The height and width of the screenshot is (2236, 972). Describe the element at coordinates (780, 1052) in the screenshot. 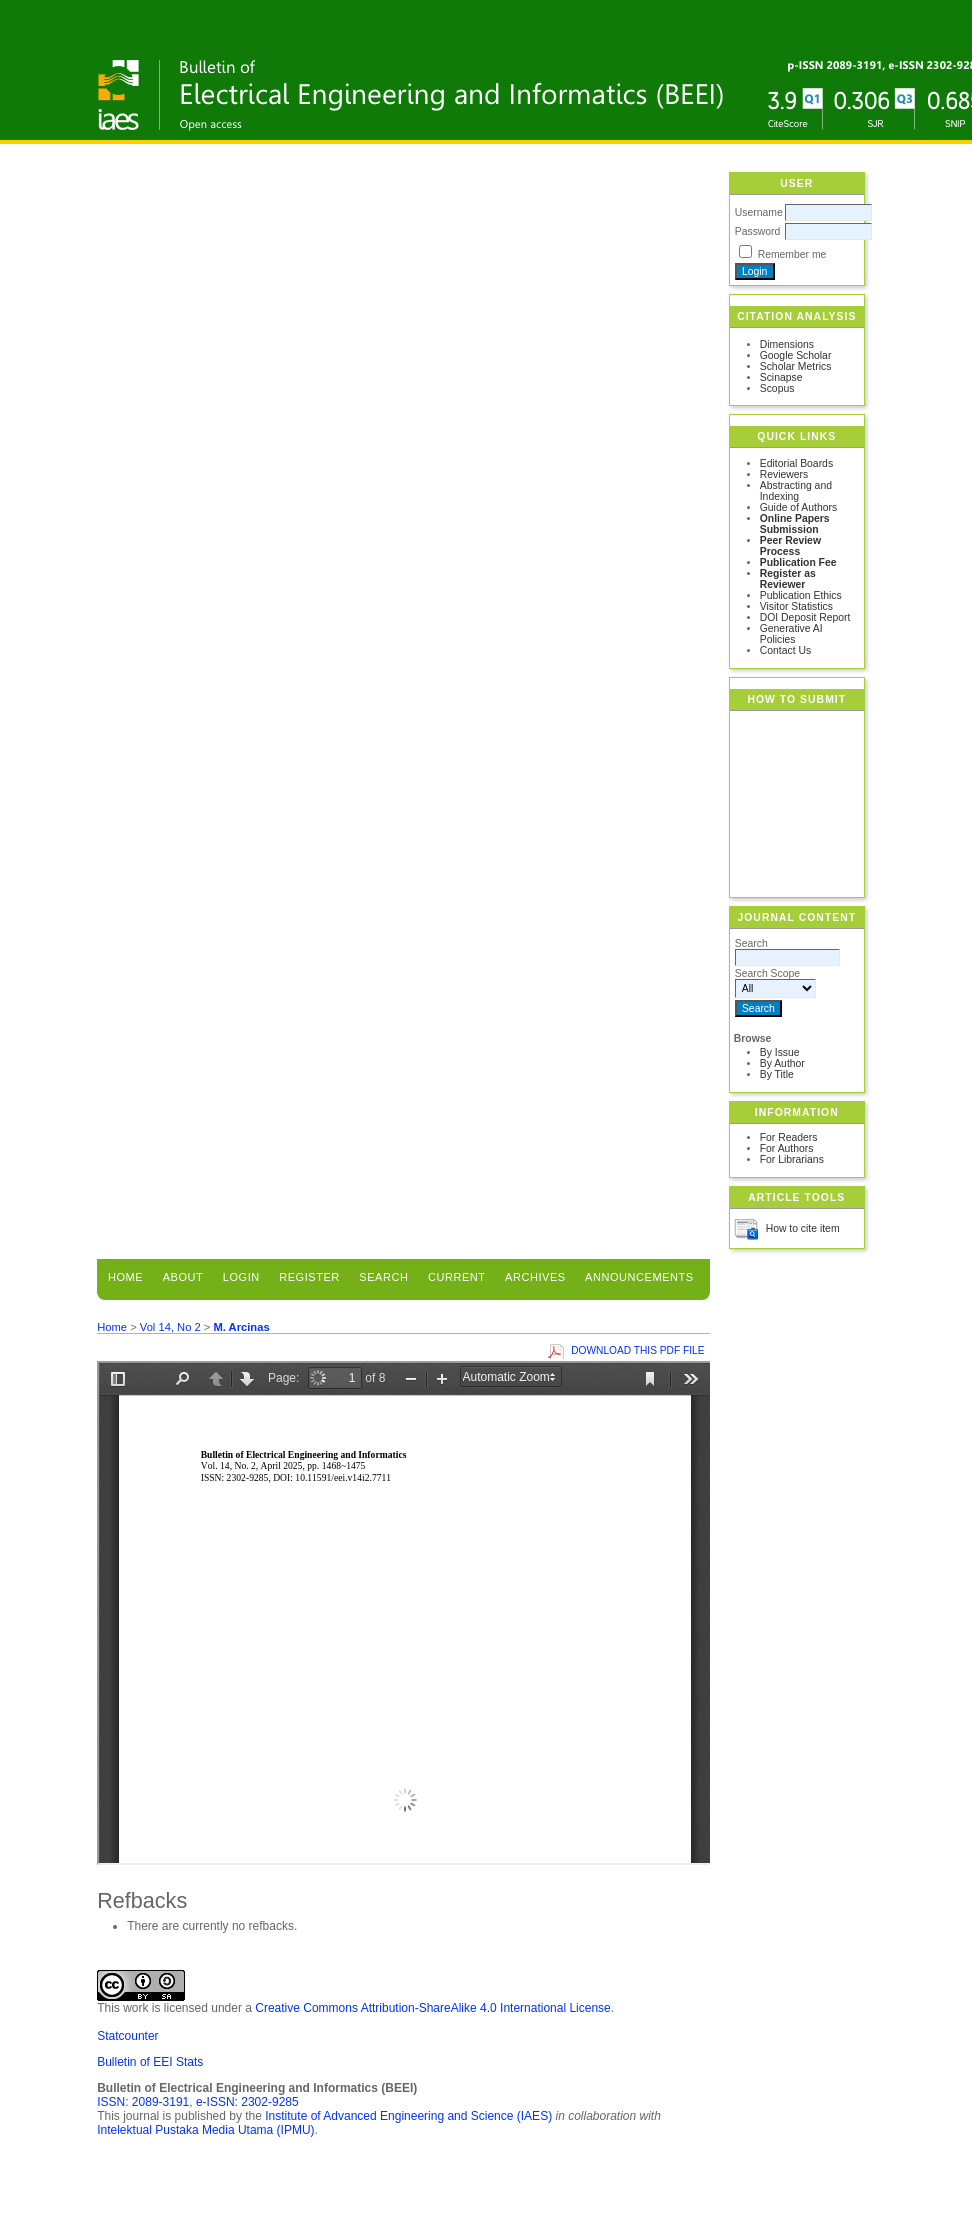

I see `By Issue` at that location.